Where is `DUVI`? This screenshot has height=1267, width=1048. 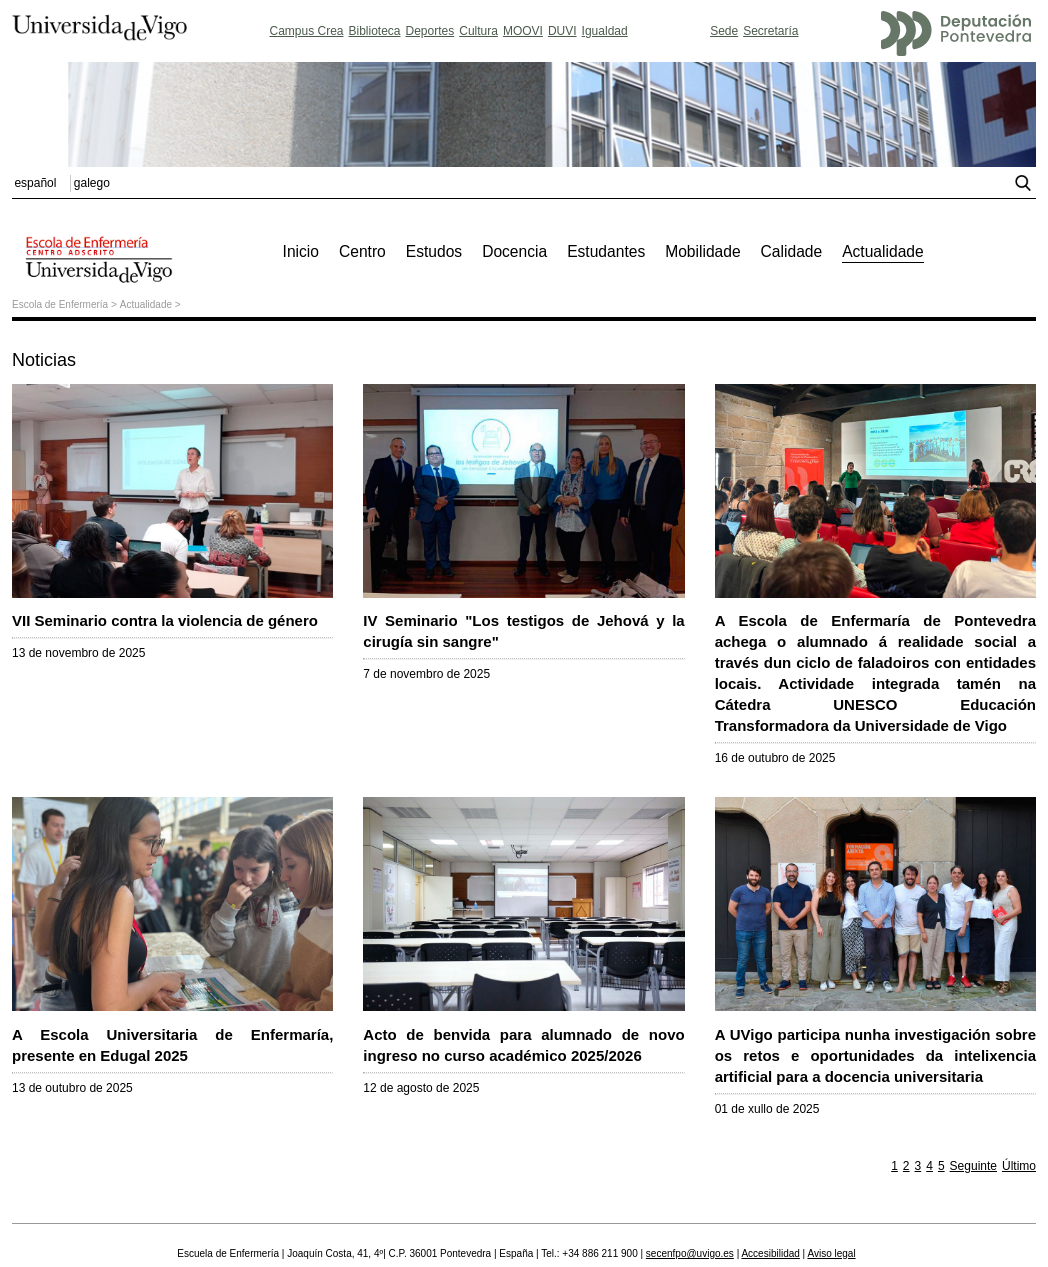 DUVI is located at coordinates (562, 31).